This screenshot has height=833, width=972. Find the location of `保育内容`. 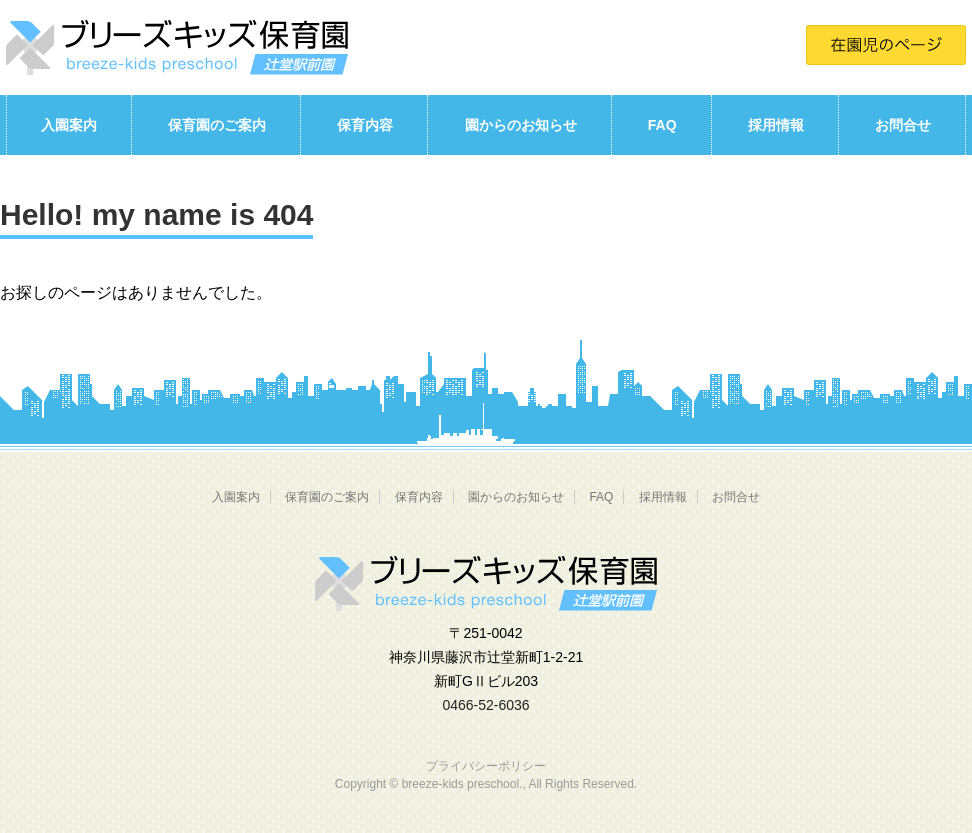

保育内容 is located at coordinates (365, 125).